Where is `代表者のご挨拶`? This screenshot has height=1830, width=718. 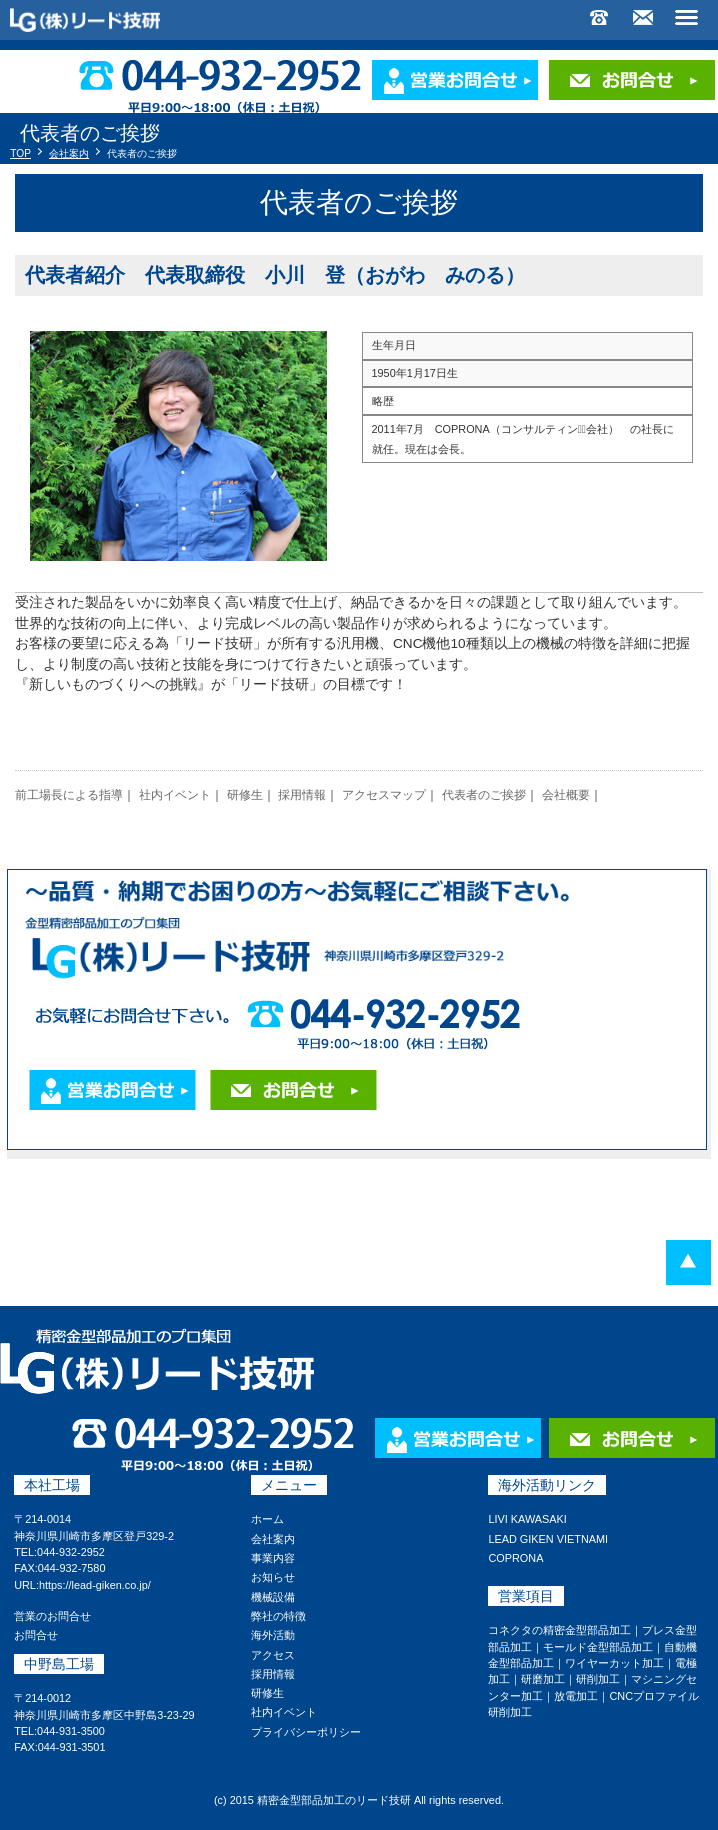
代表者のご挨拶 is located at coordinates (484, 795).